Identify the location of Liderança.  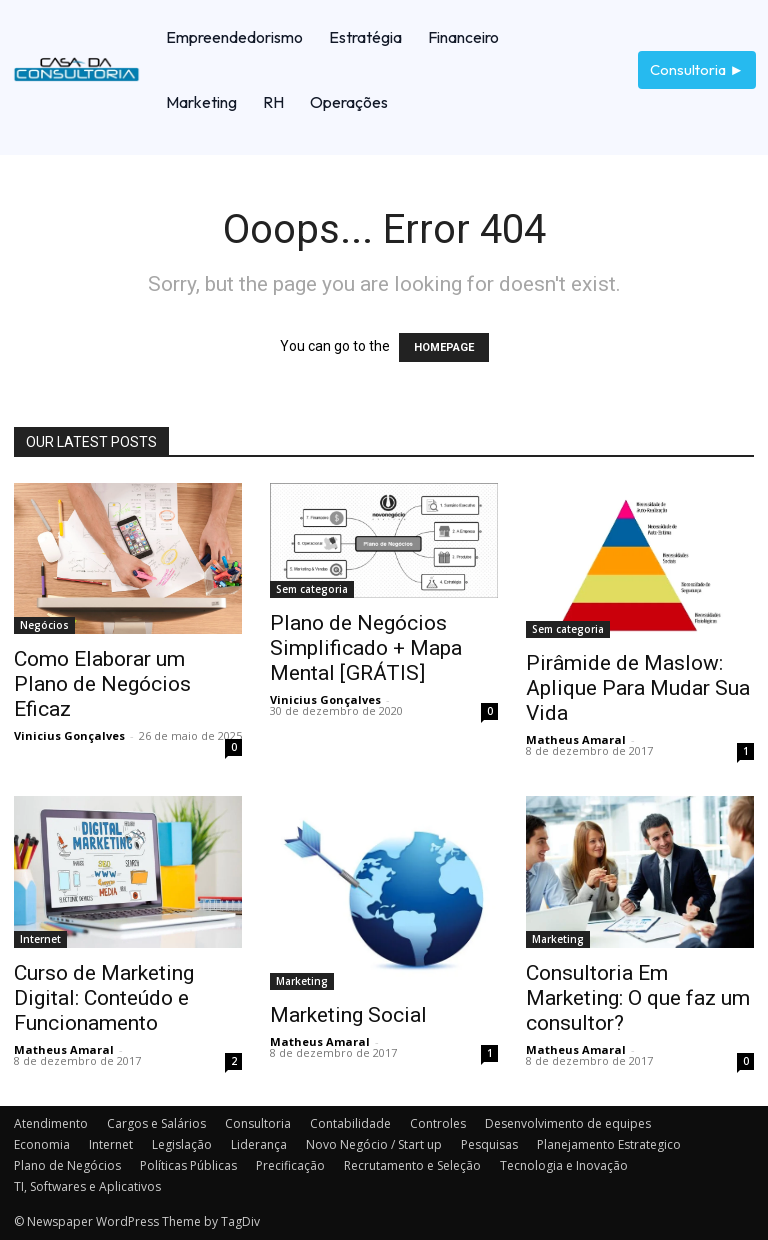
(259, 1144).